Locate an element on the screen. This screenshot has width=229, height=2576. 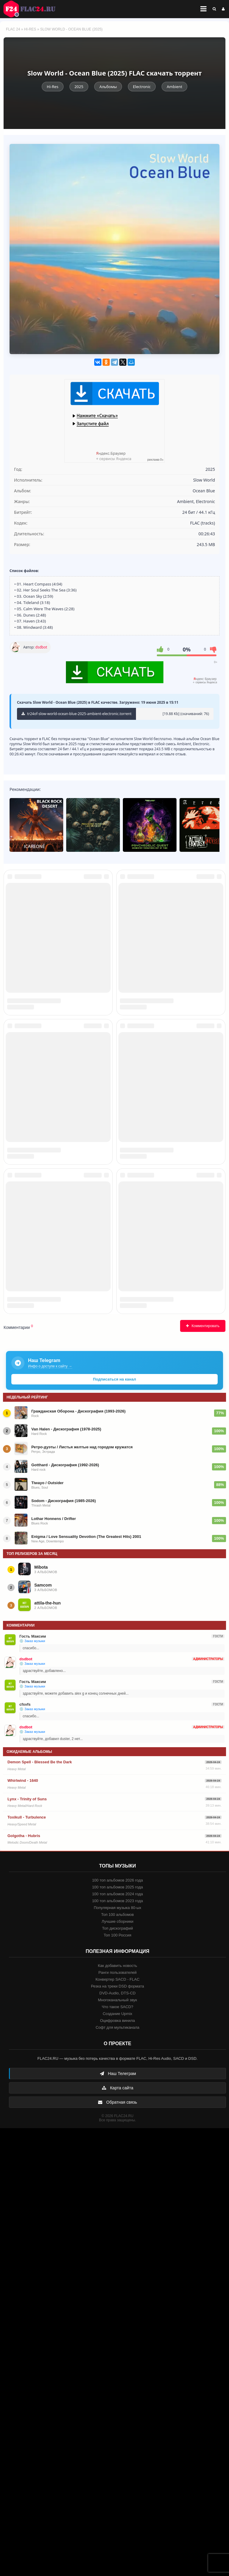
Enigma / Love Sensuality Devotion (The Greatest Hits) 2001 is located at coordinates (86, 1984).